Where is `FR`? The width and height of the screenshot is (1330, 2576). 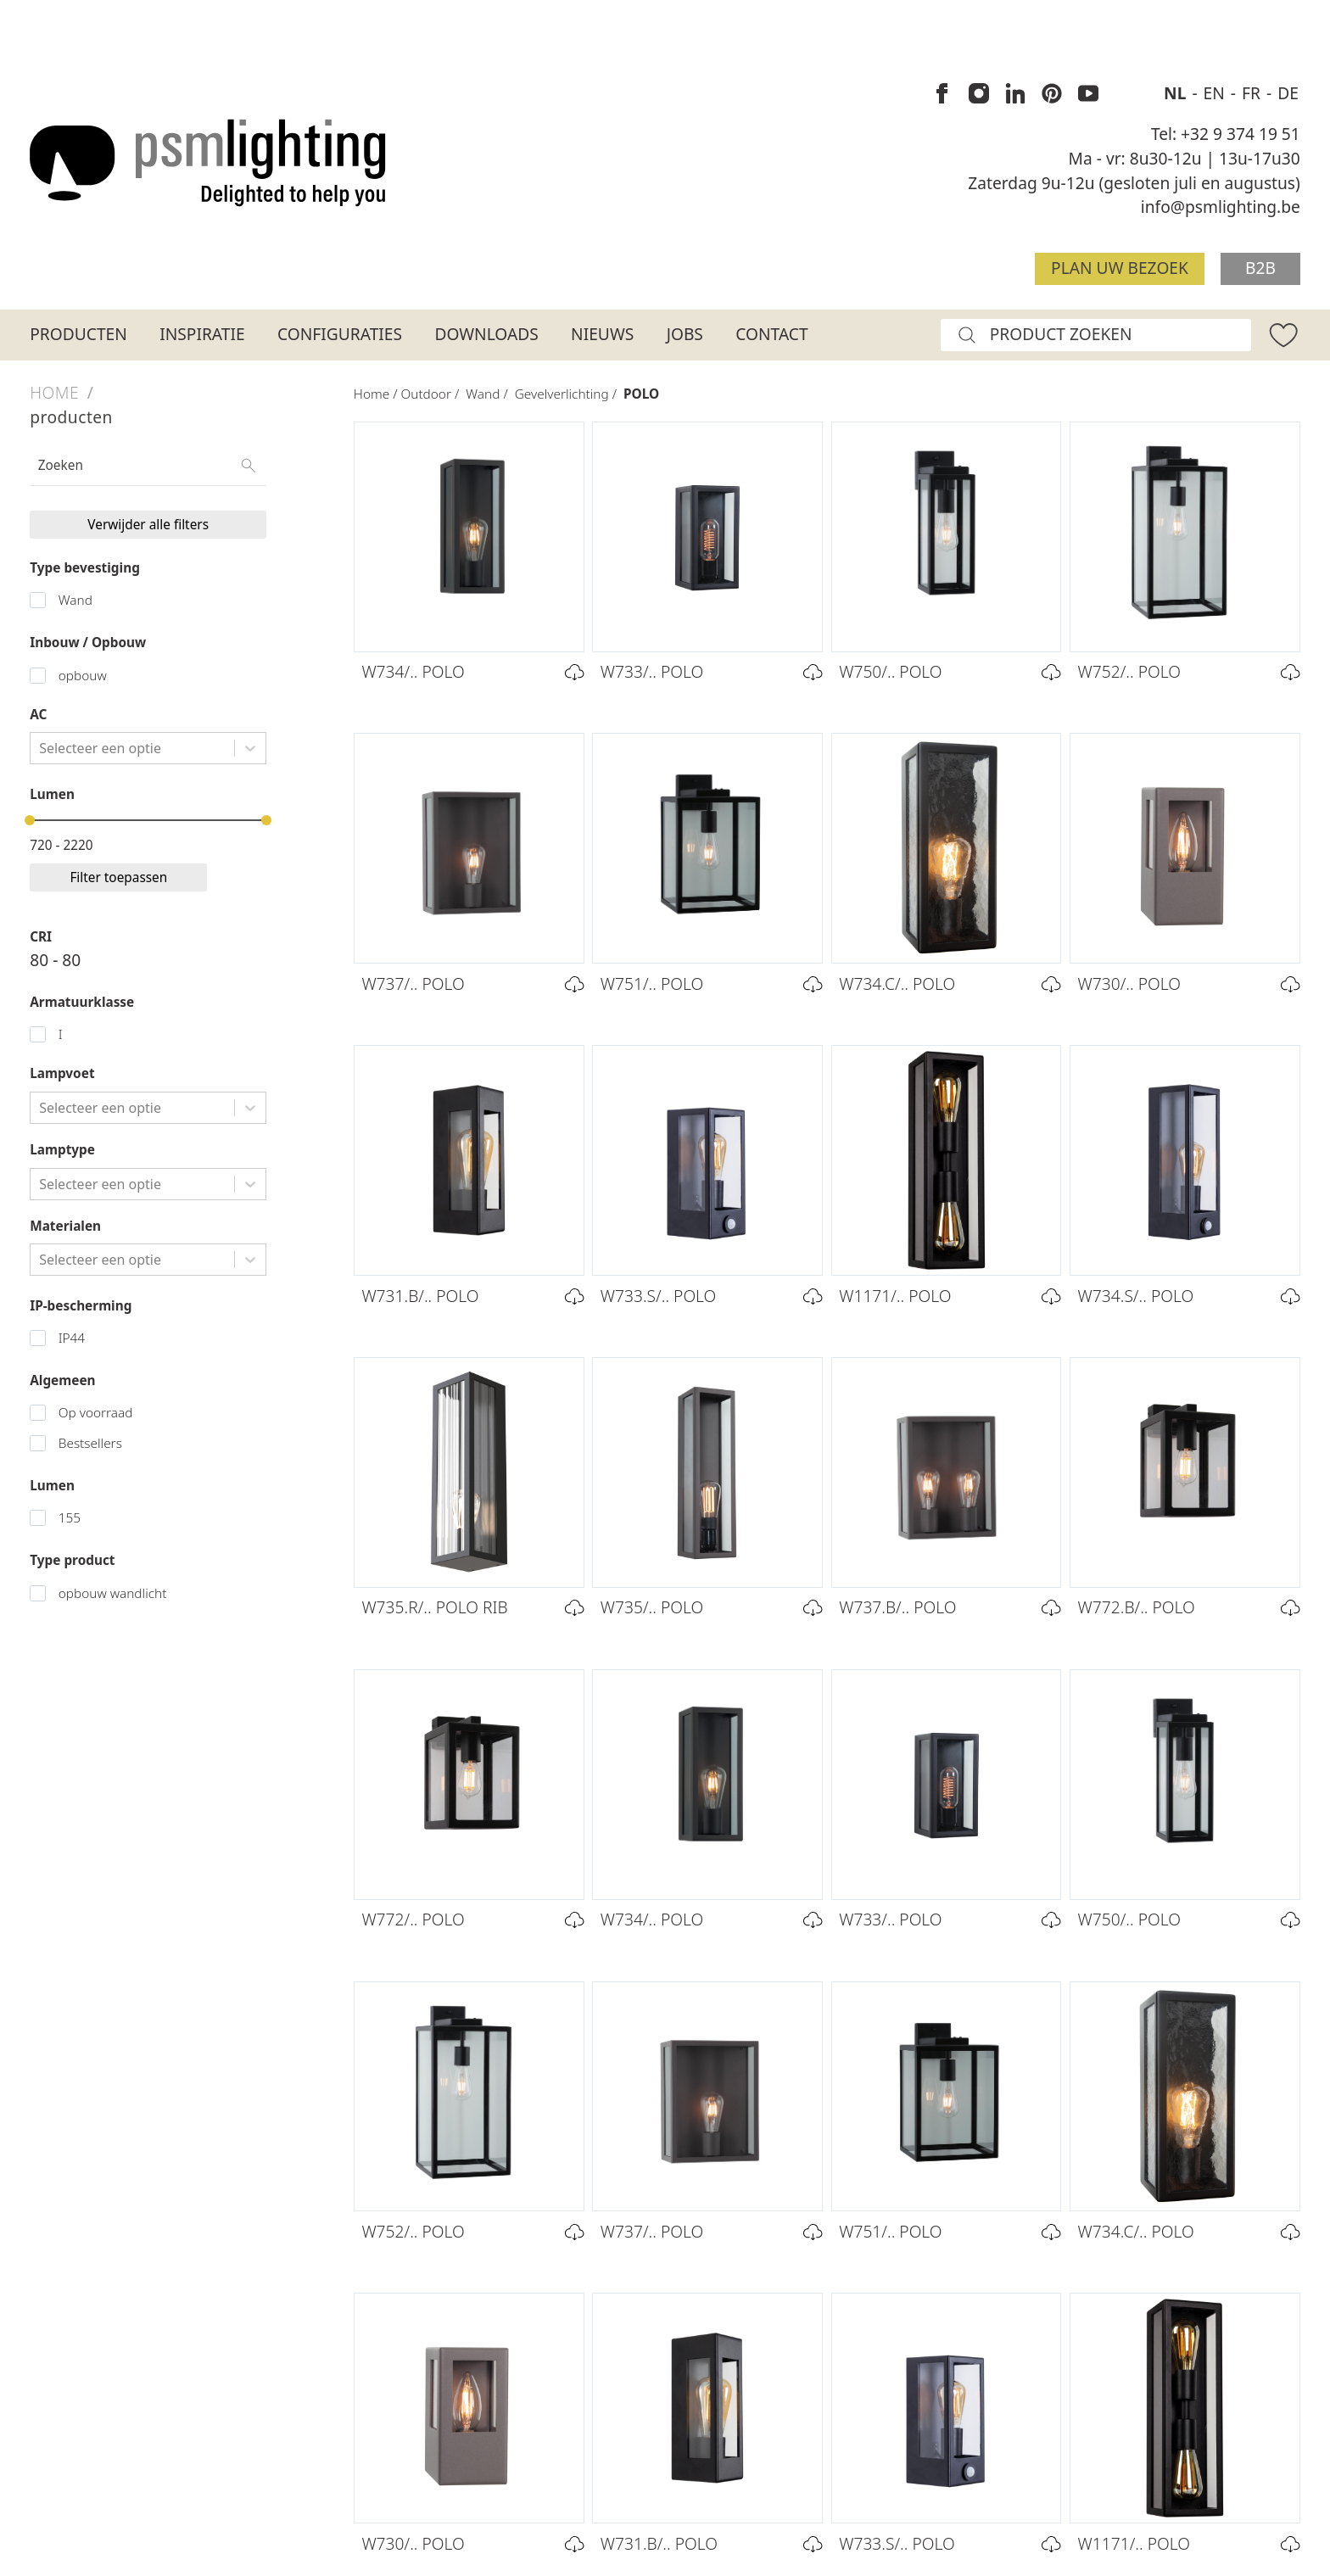
FR is located at coordinates (1253, 92).